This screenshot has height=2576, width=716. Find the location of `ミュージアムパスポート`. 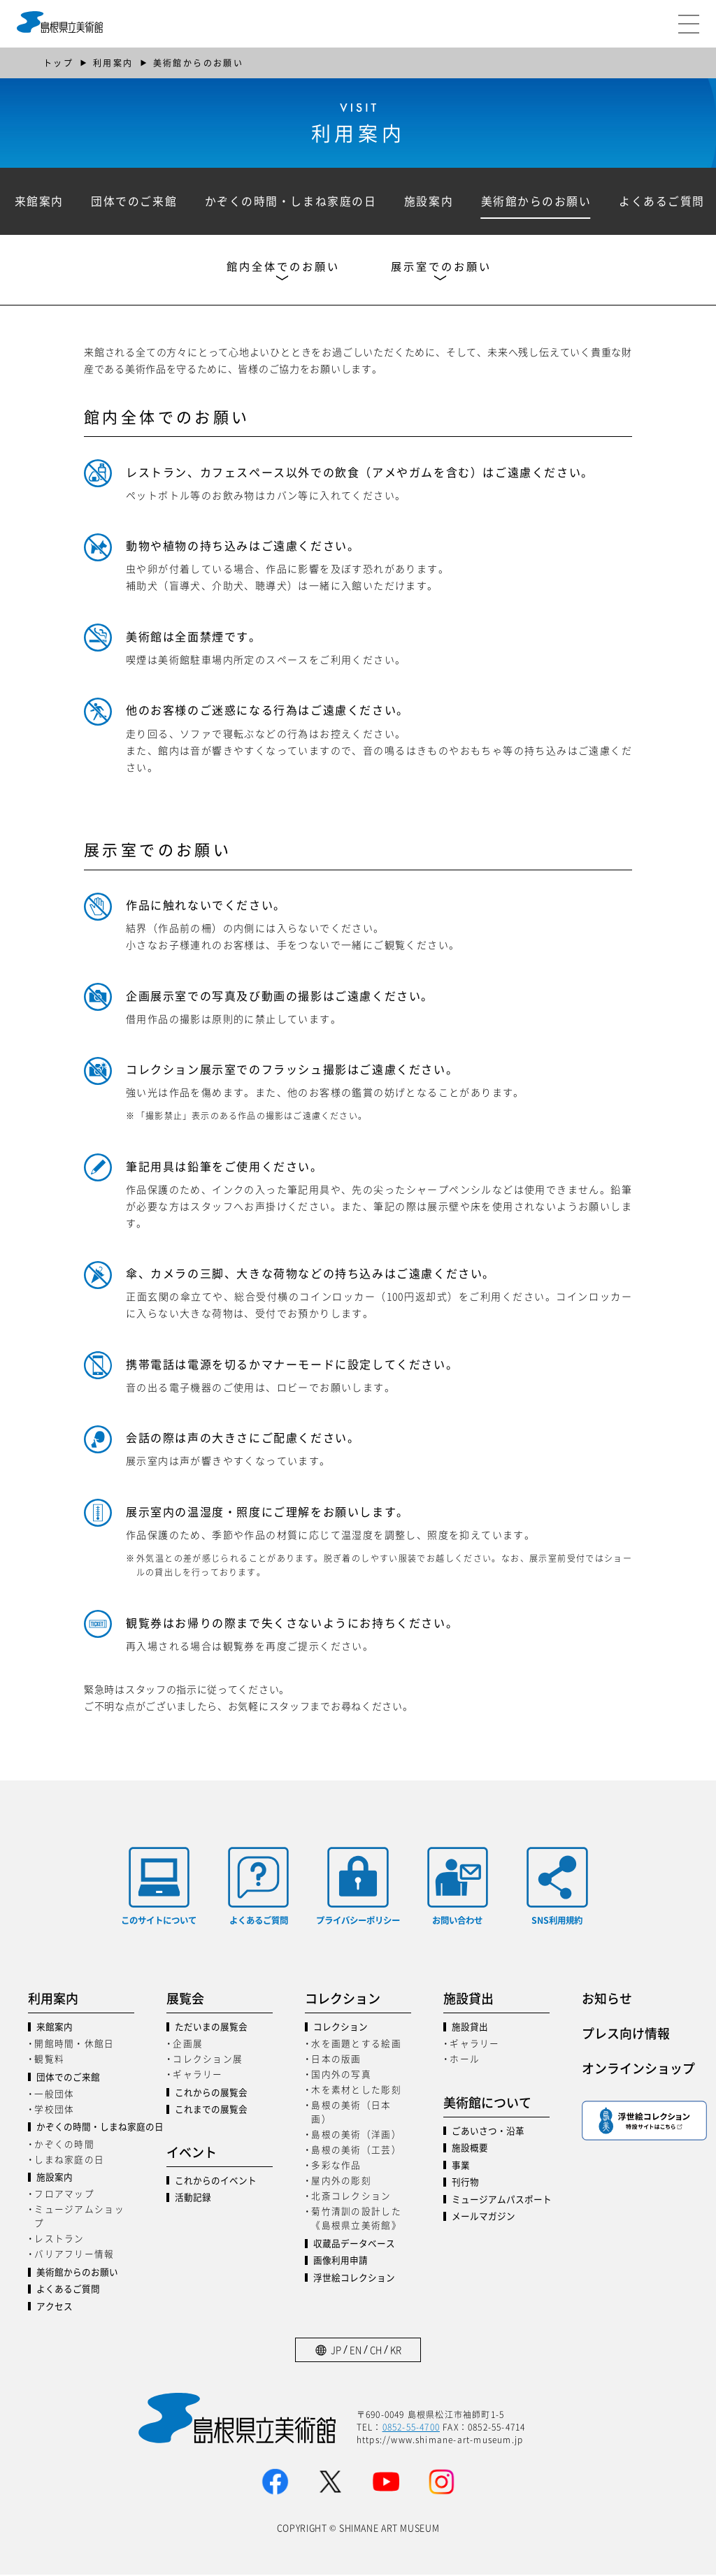

ミュージアムパスポート is located at coordinates (501, 2200).